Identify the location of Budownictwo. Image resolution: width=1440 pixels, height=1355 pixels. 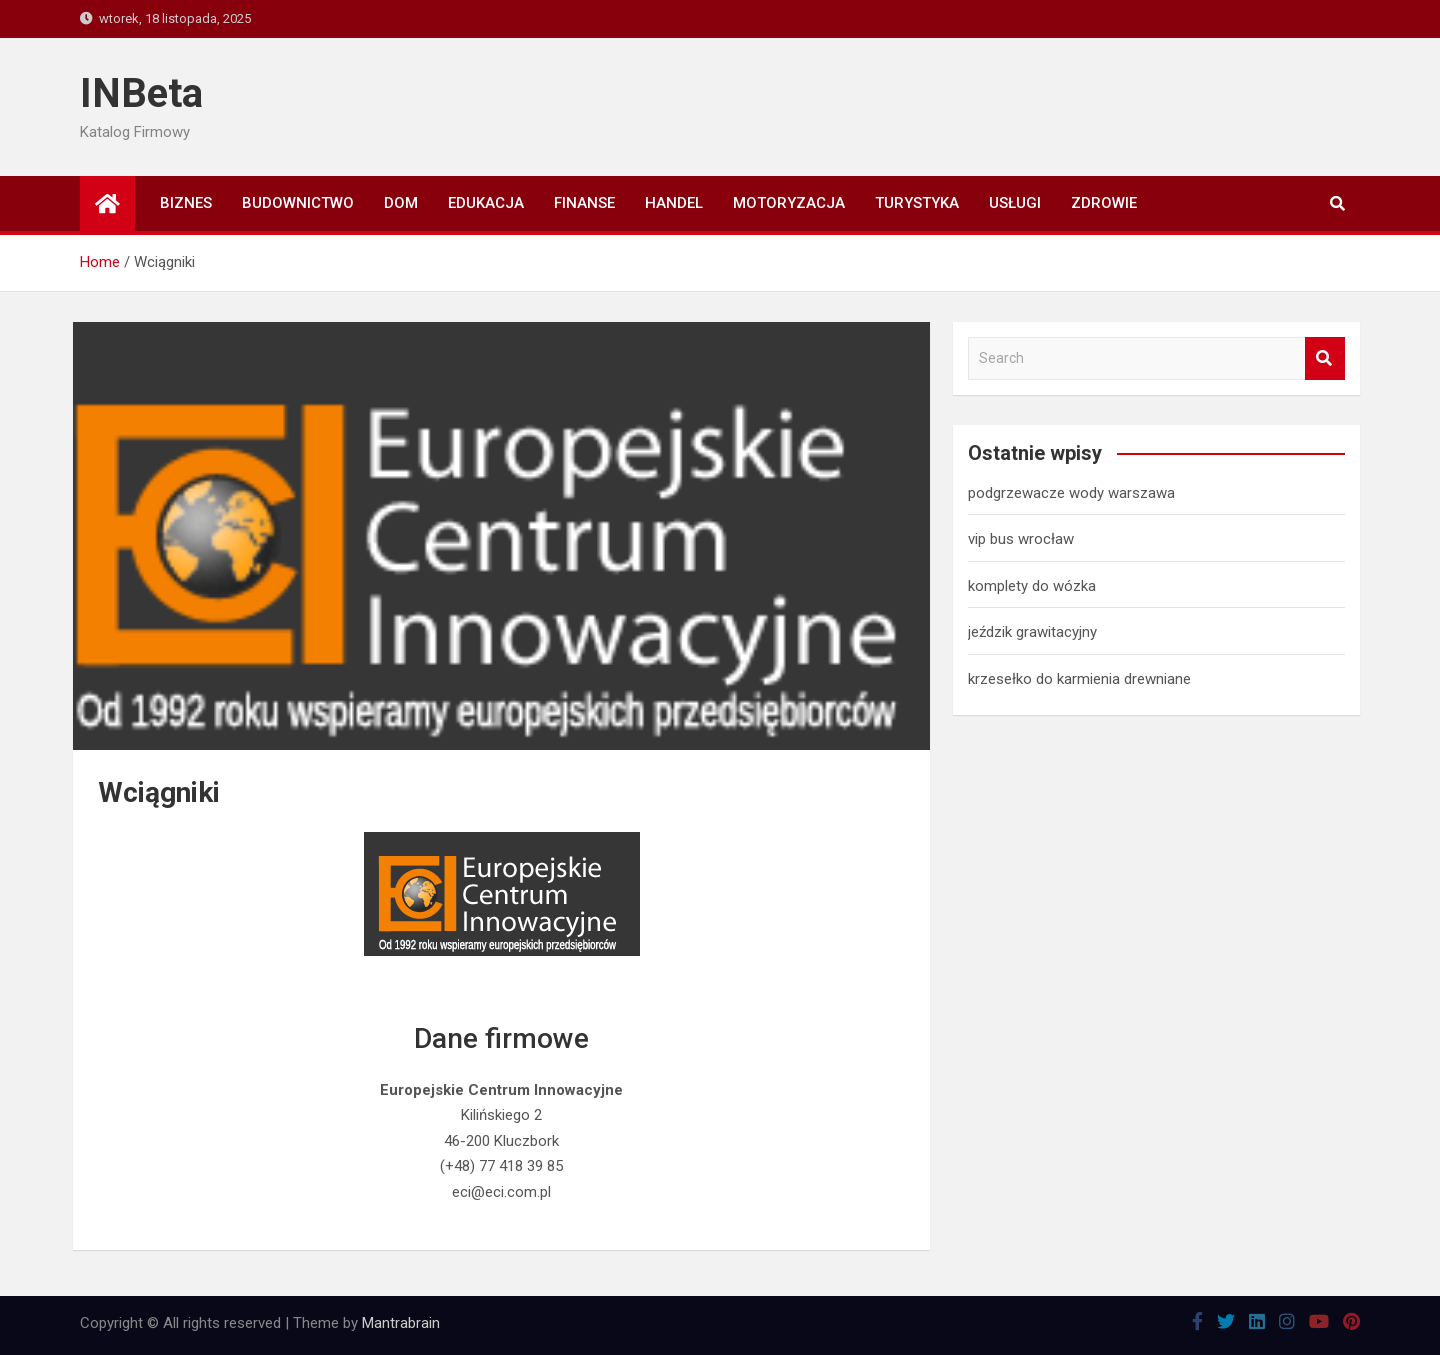
(298, 203).